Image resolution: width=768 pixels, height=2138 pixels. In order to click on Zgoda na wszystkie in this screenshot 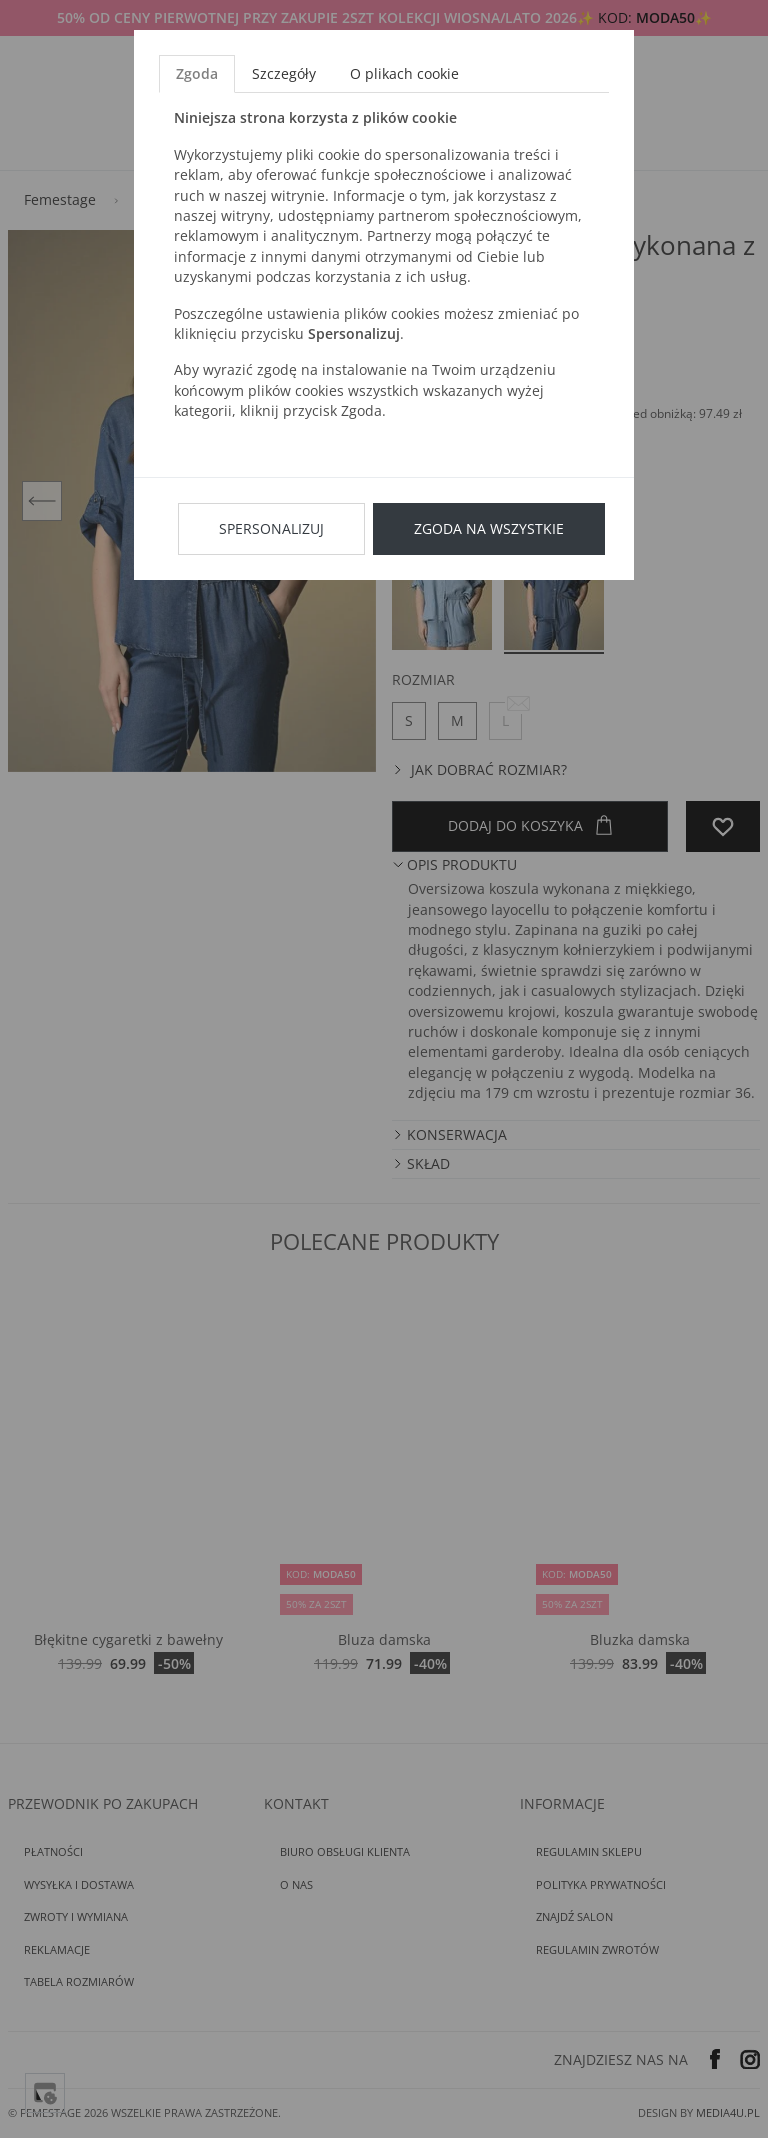, I will do `click(489, 528)`.